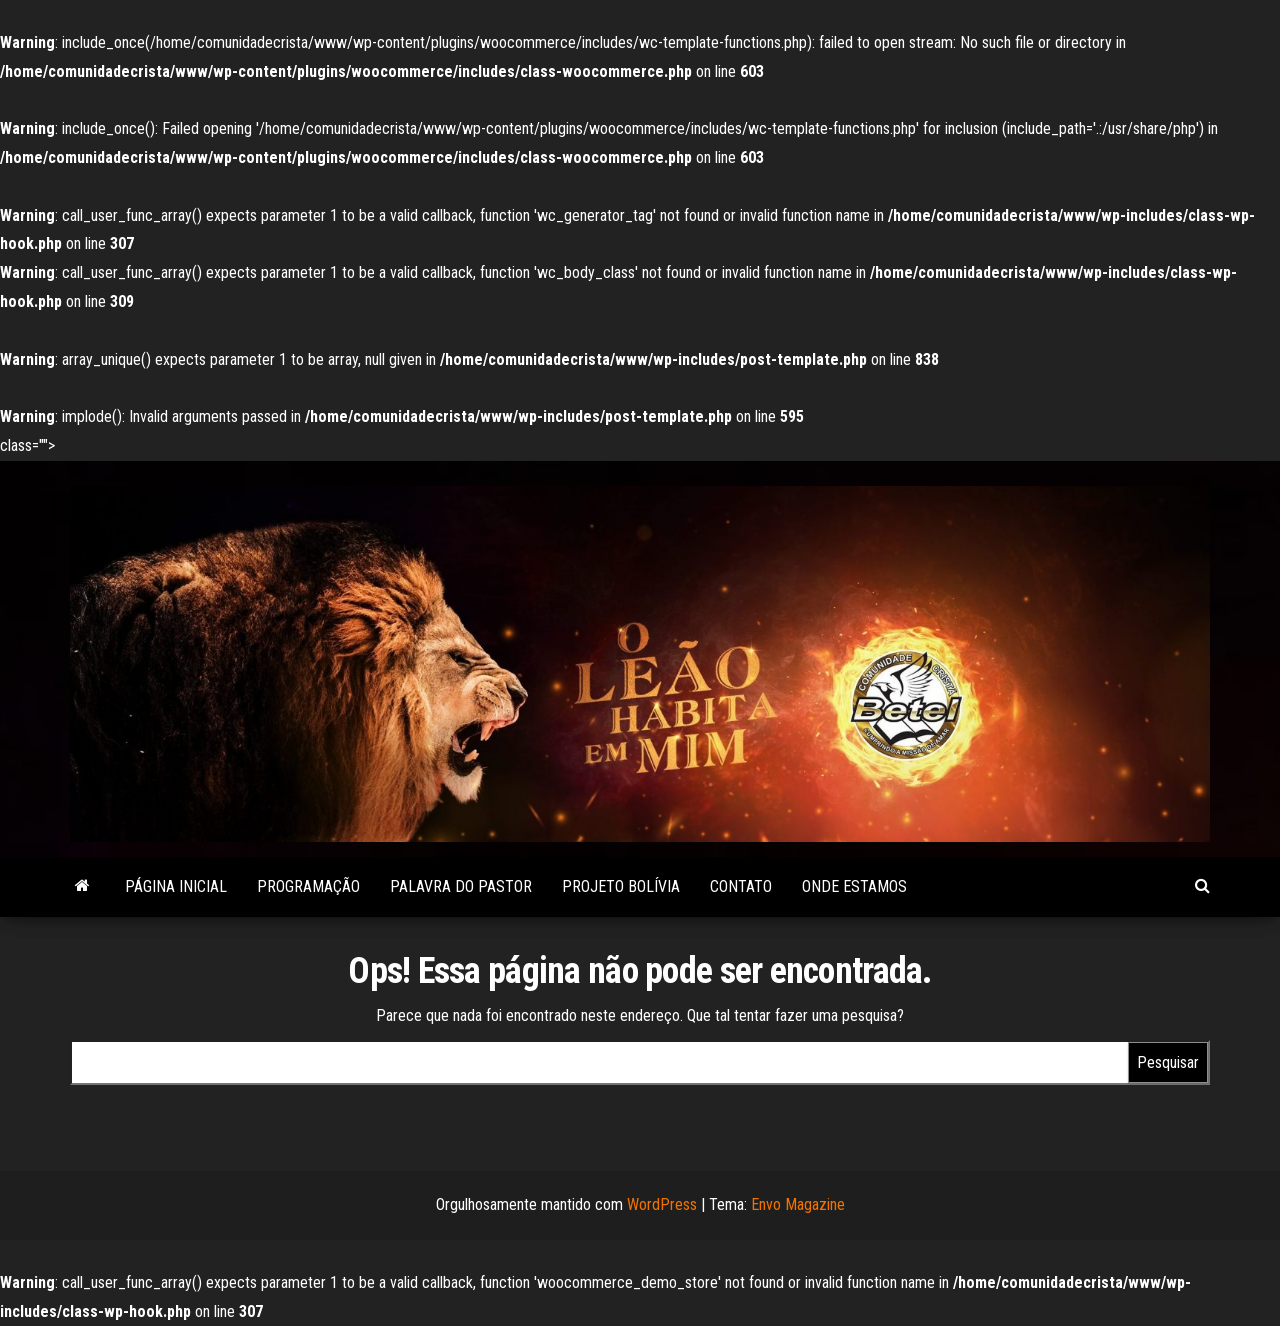  I want to click on Onde estamos, so click(854, 886).